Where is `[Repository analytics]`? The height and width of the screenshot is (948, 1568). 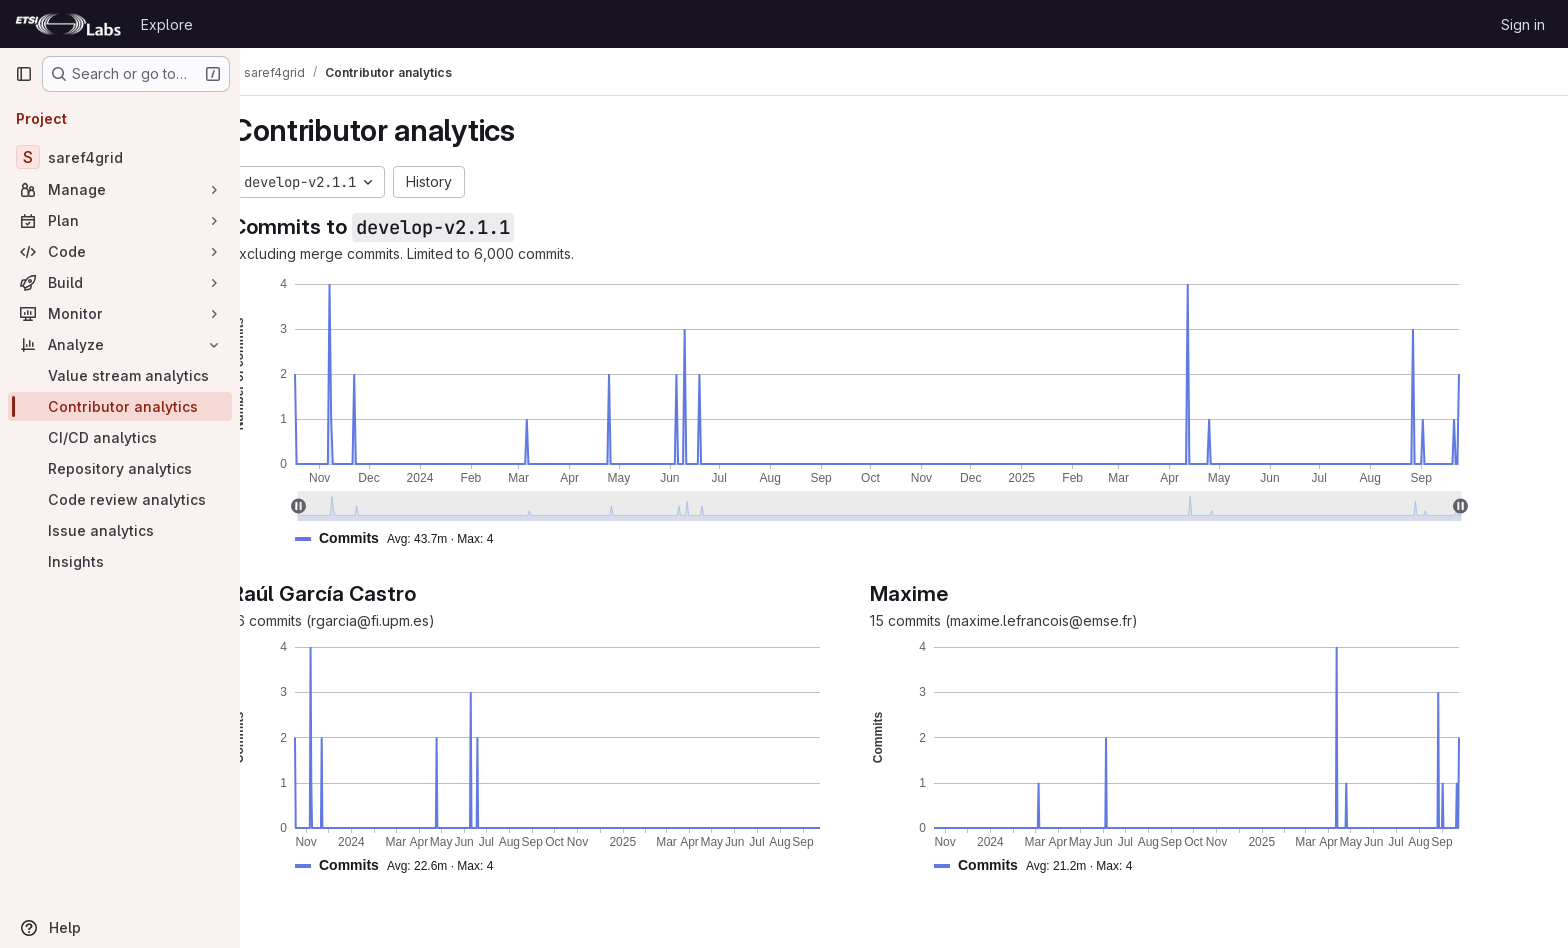
[Repository analytics] is located at coordinates (120, 468).